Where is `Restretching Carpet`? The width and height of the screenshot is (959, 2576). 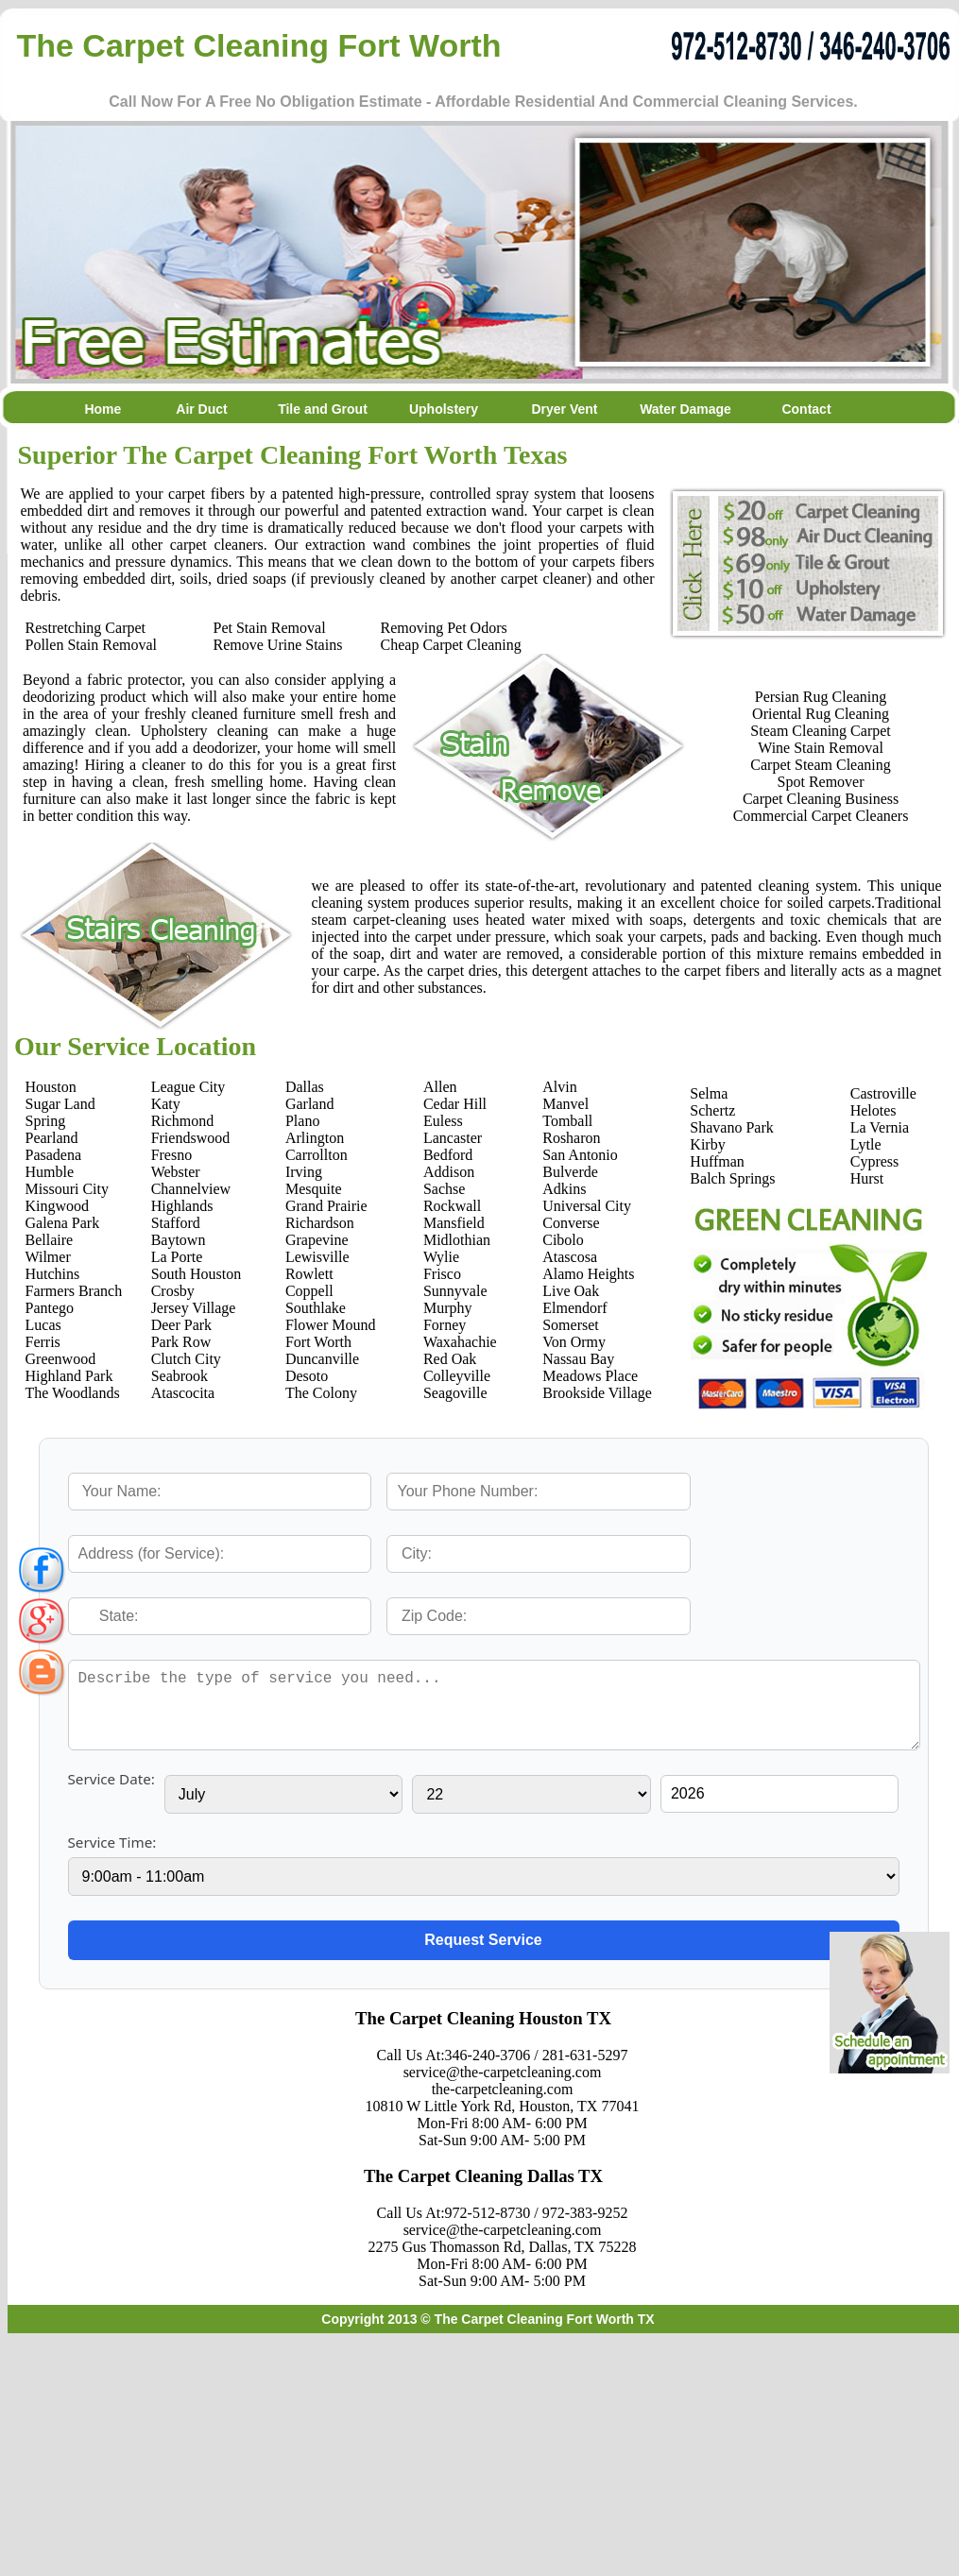
Restretching Carpet is located at coordinates (86, 628).